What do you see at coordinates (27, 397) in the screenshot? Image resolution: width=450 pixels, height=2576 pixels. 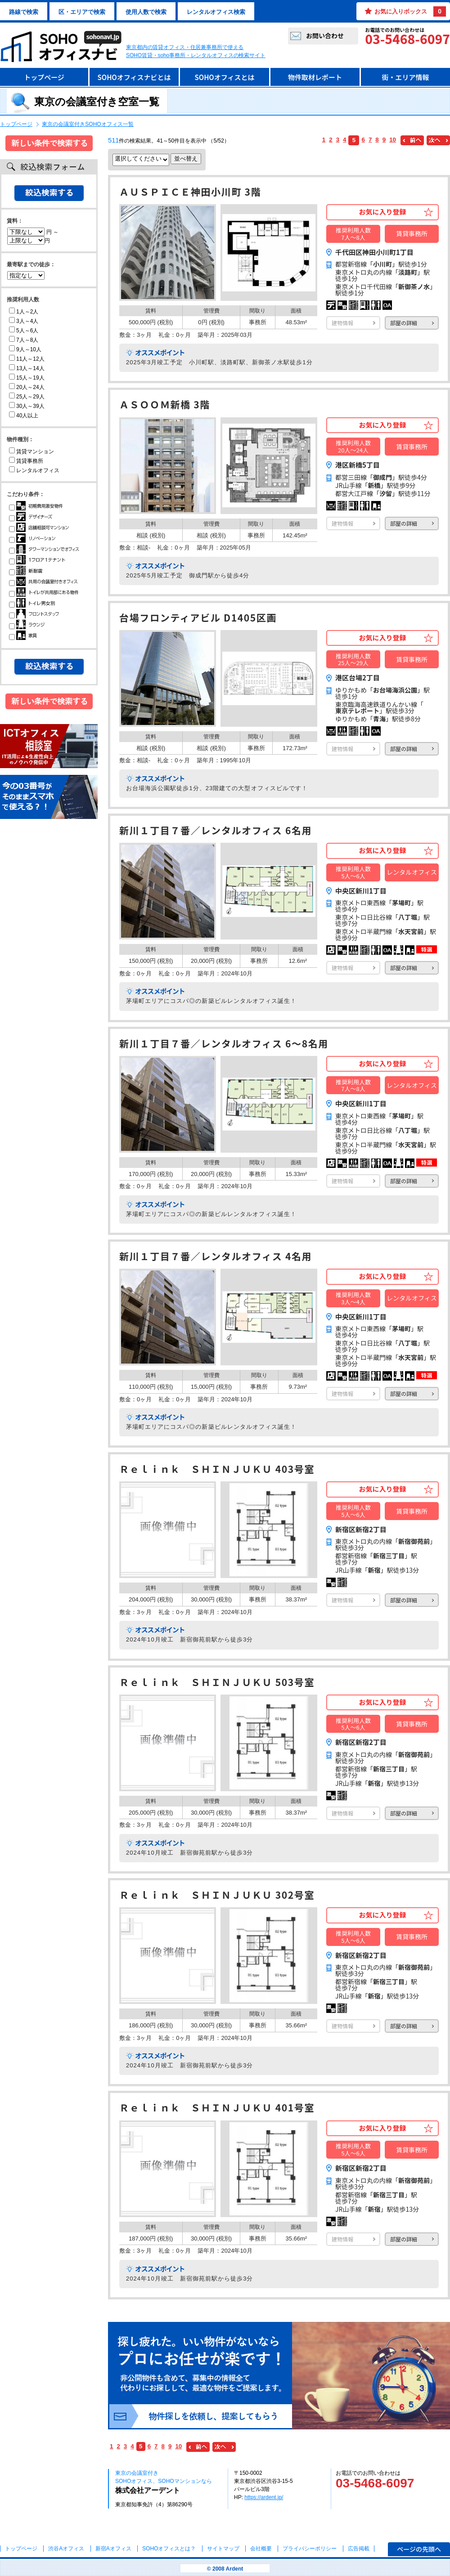 I see `25人～29人` at bounding box center [27, 397].